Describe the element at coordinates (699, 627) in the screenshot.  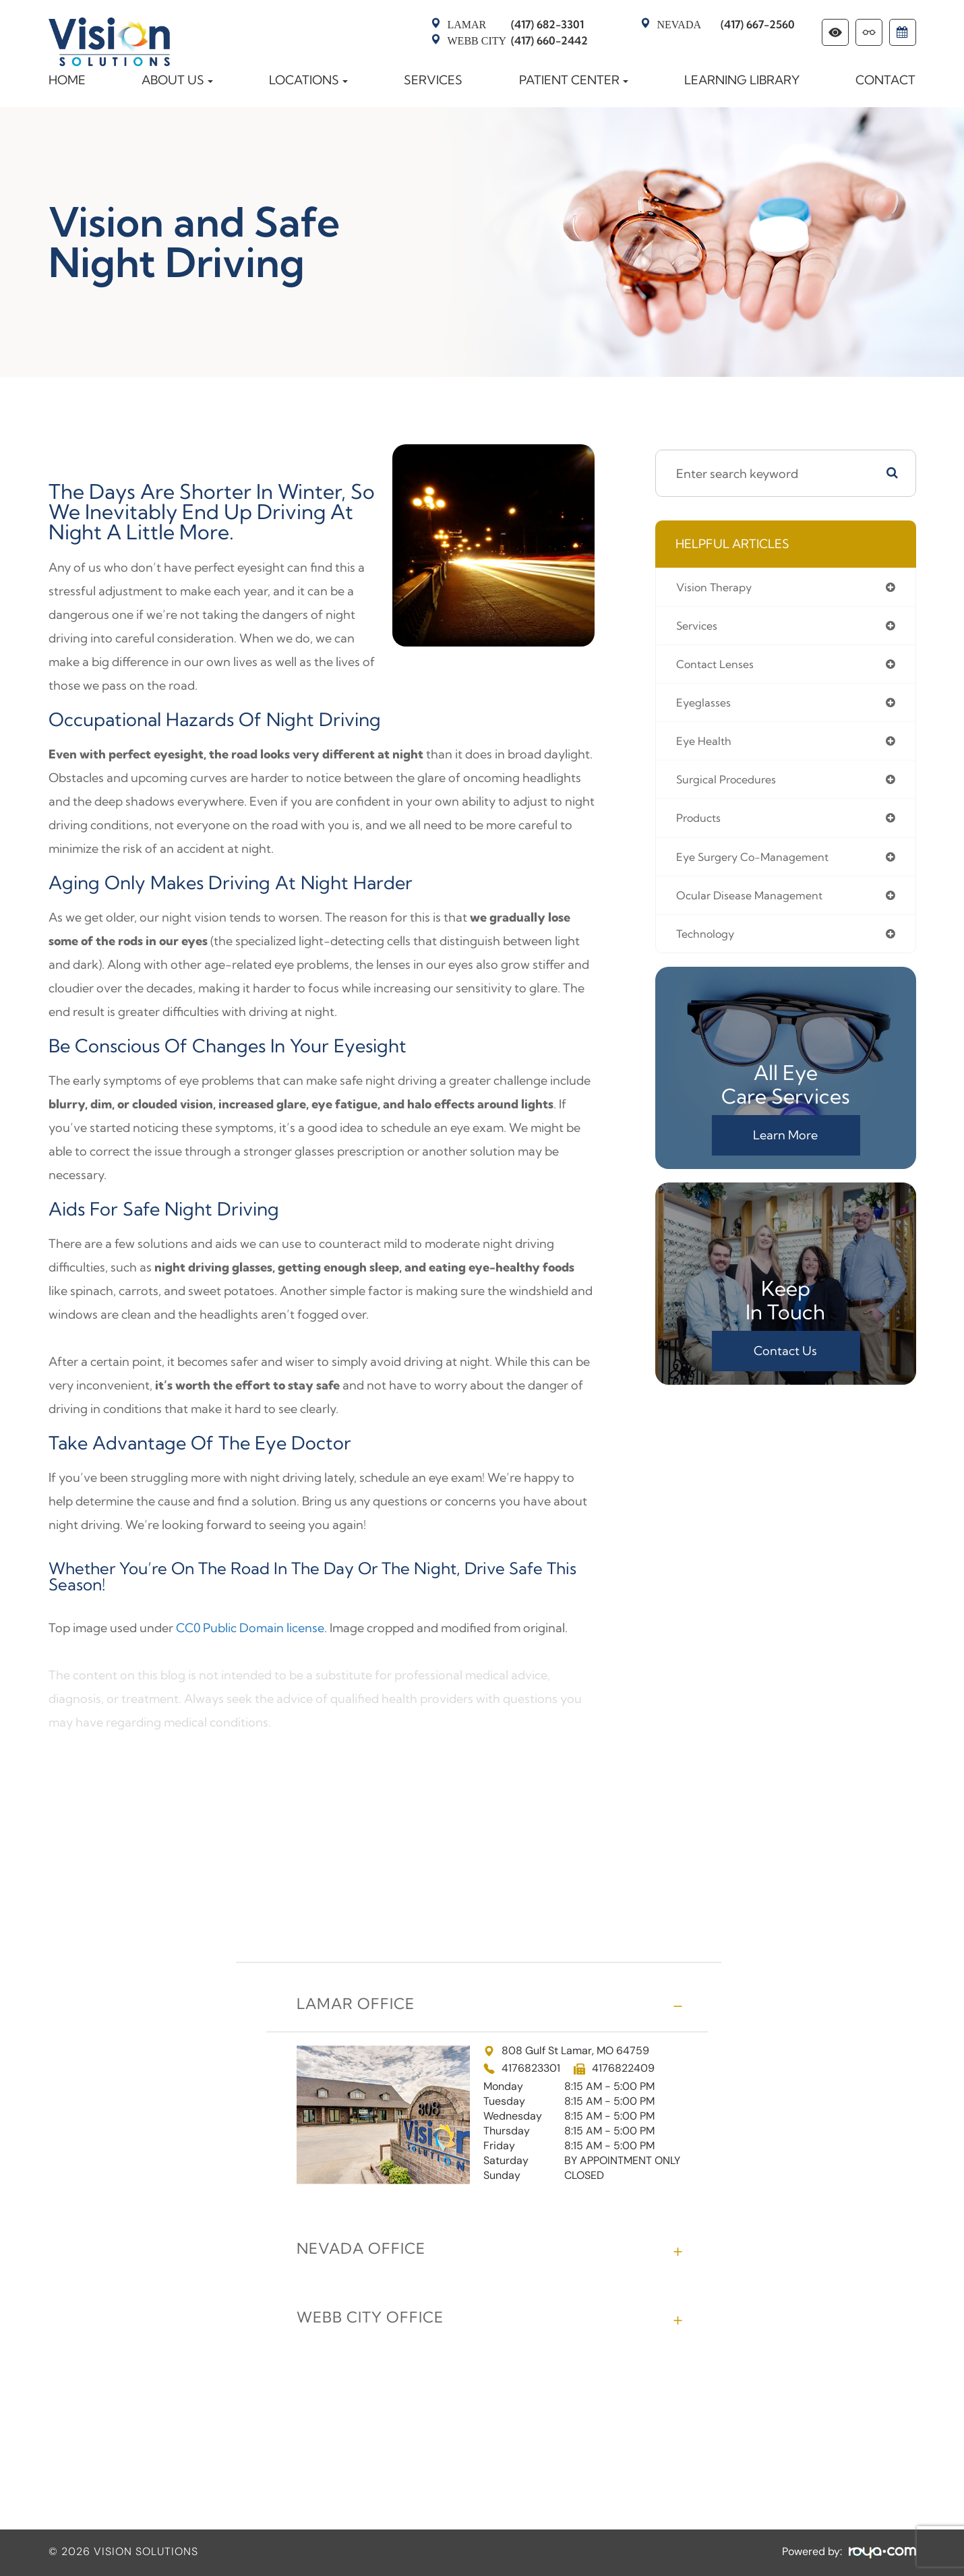
I see `services` at that location.